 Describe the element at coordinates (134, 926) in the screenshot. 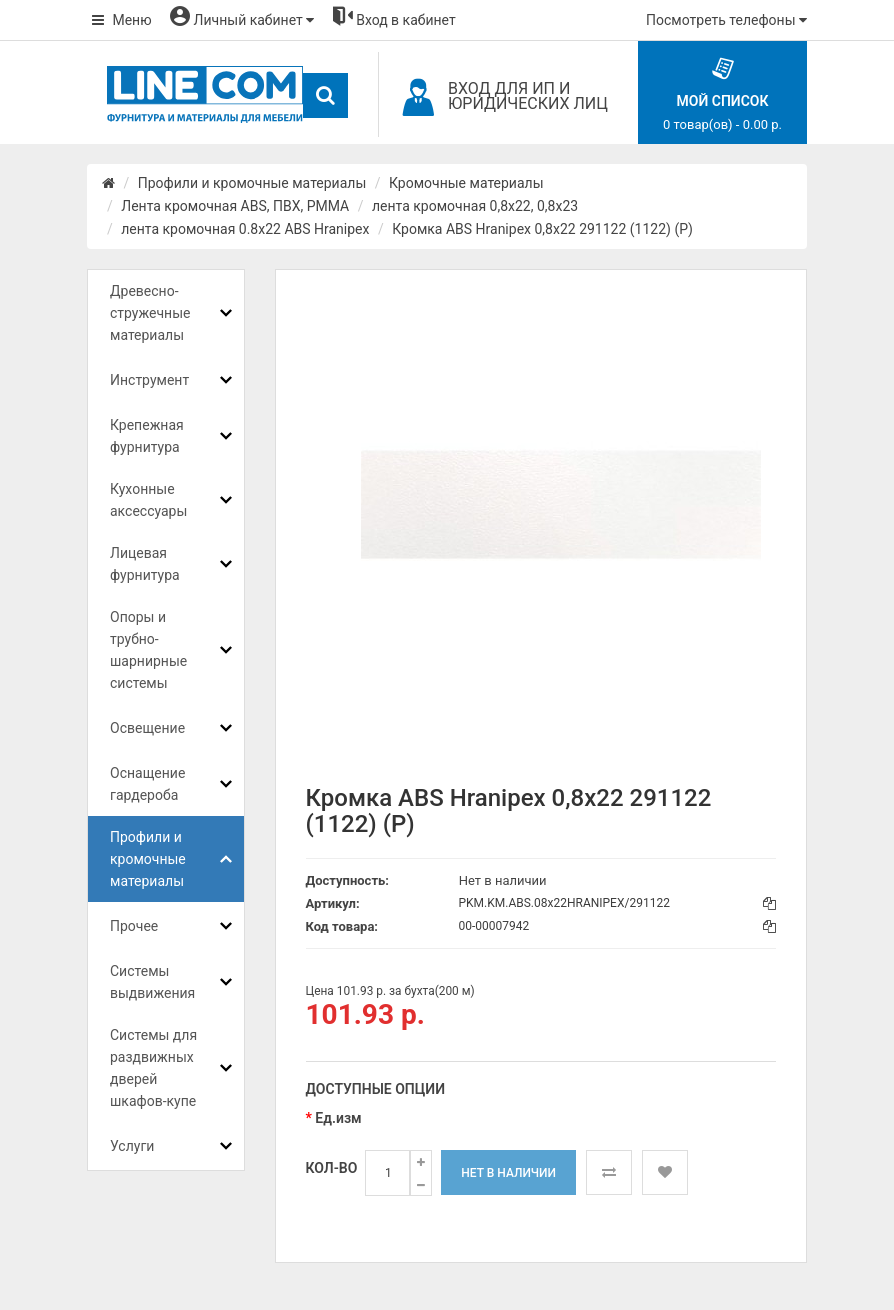

I see `Прочее` at that location.